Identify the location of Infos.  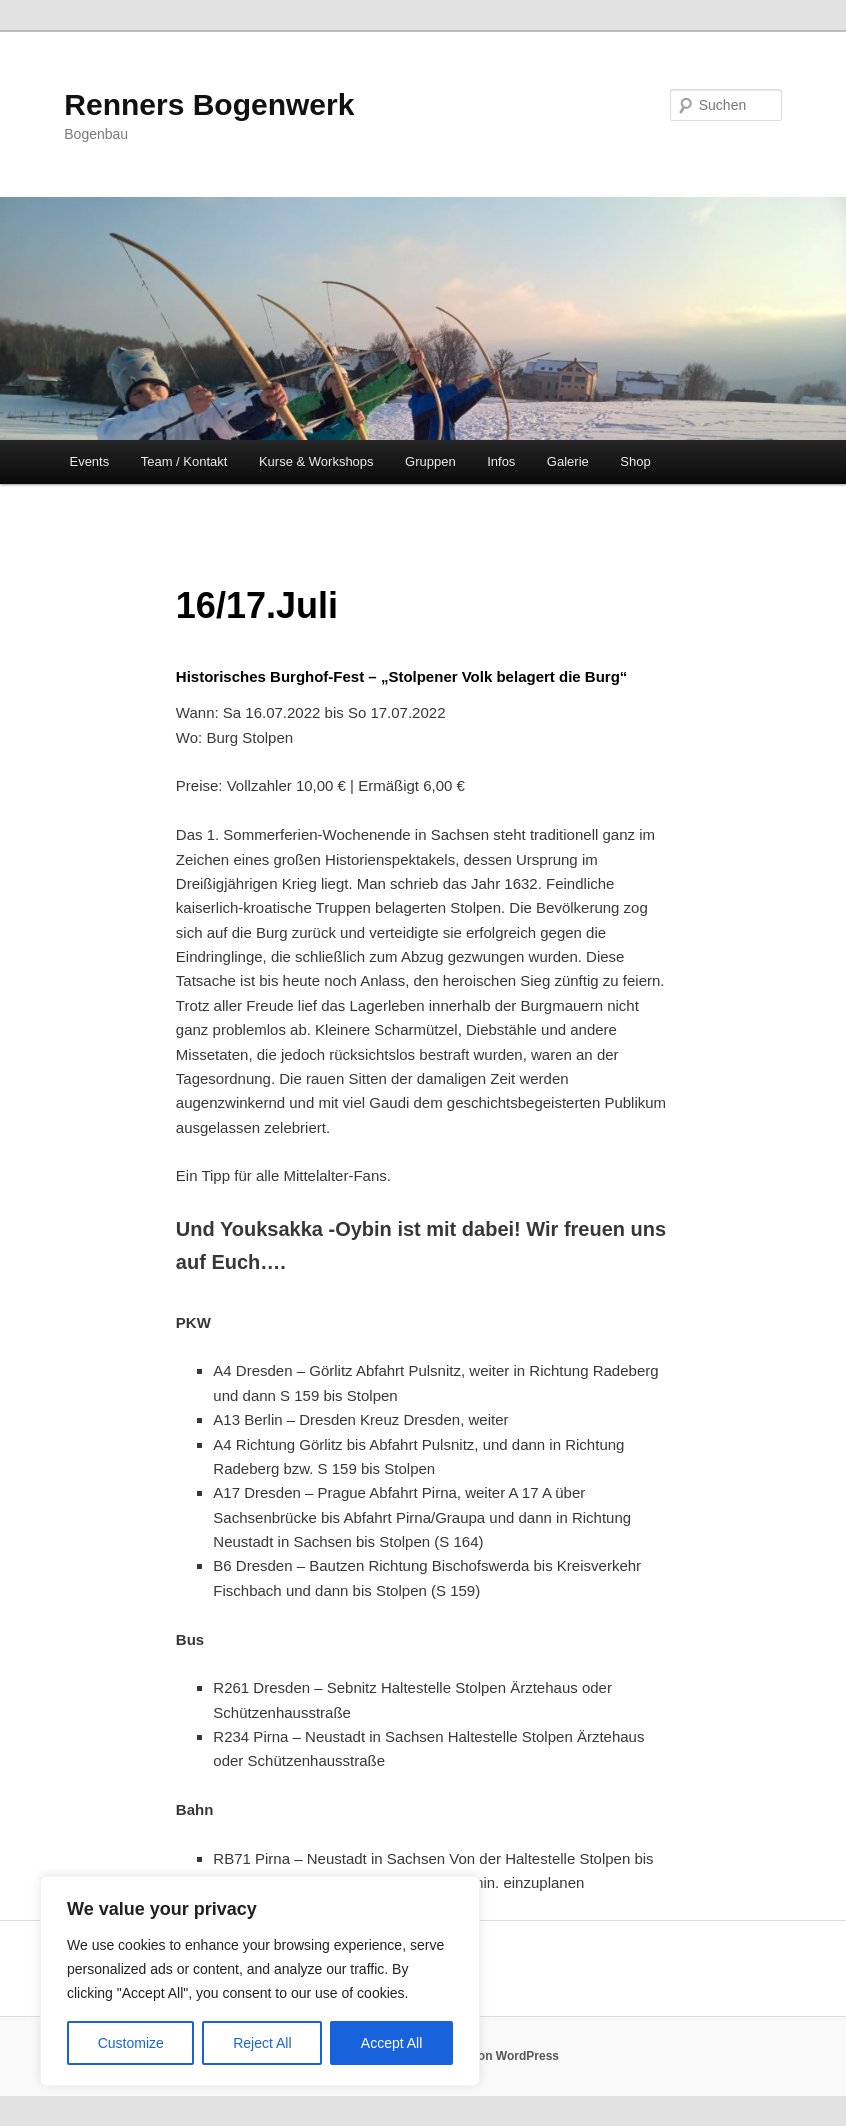
(501, 461).